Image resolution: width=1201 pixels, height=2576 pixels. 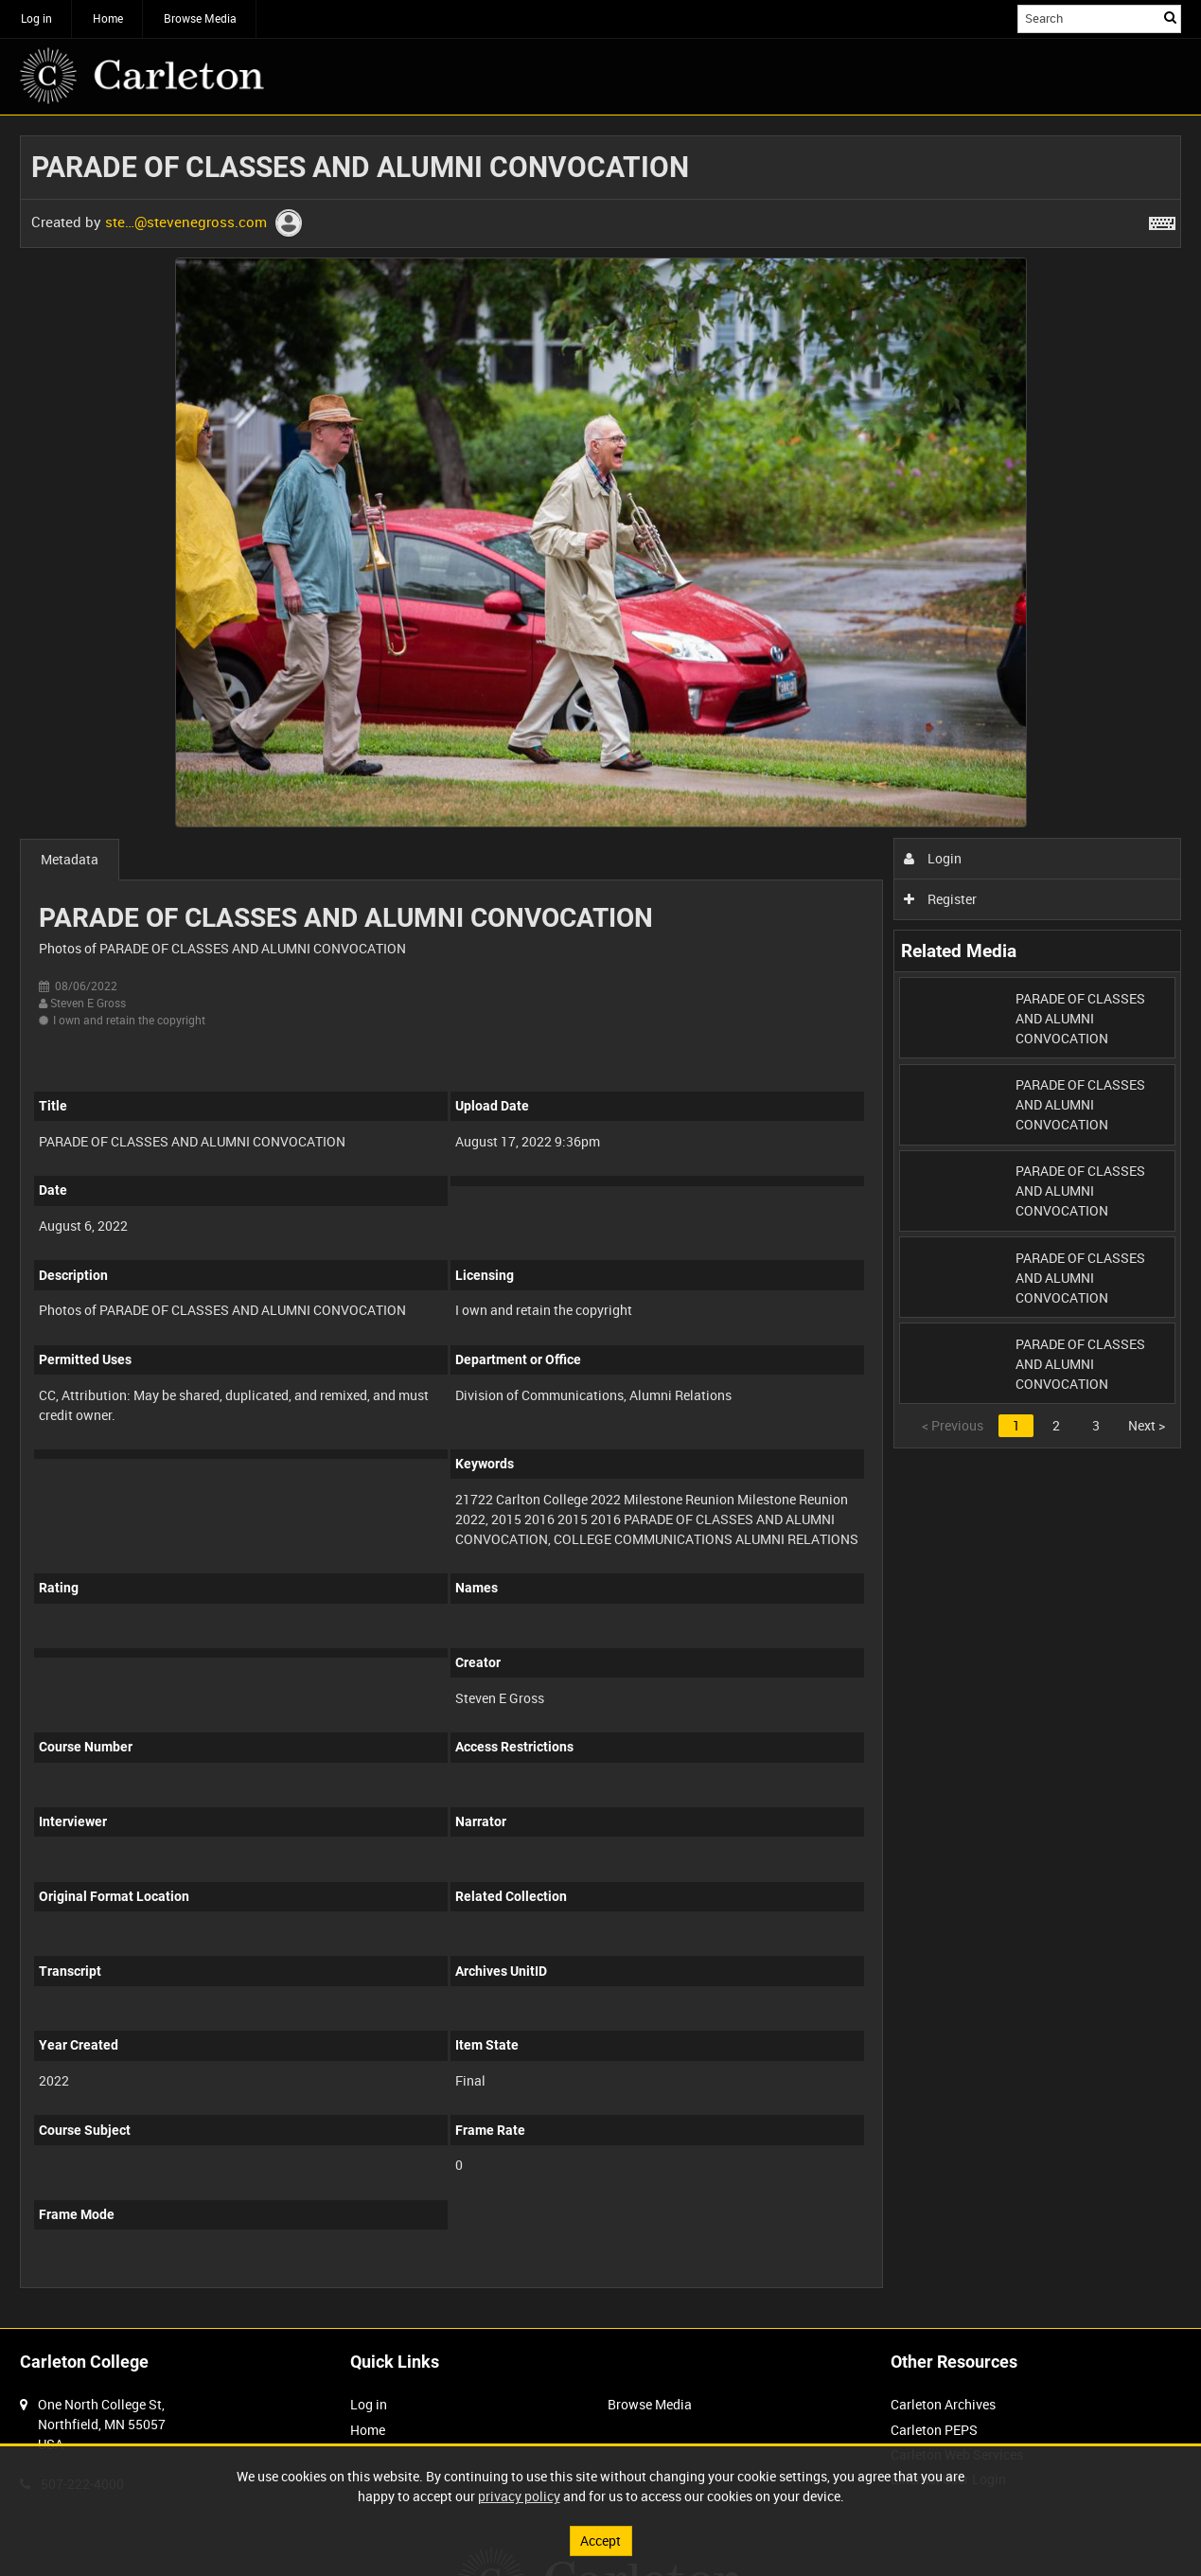 I want to click on [Shortcuts], so click(x=1162, y=220).